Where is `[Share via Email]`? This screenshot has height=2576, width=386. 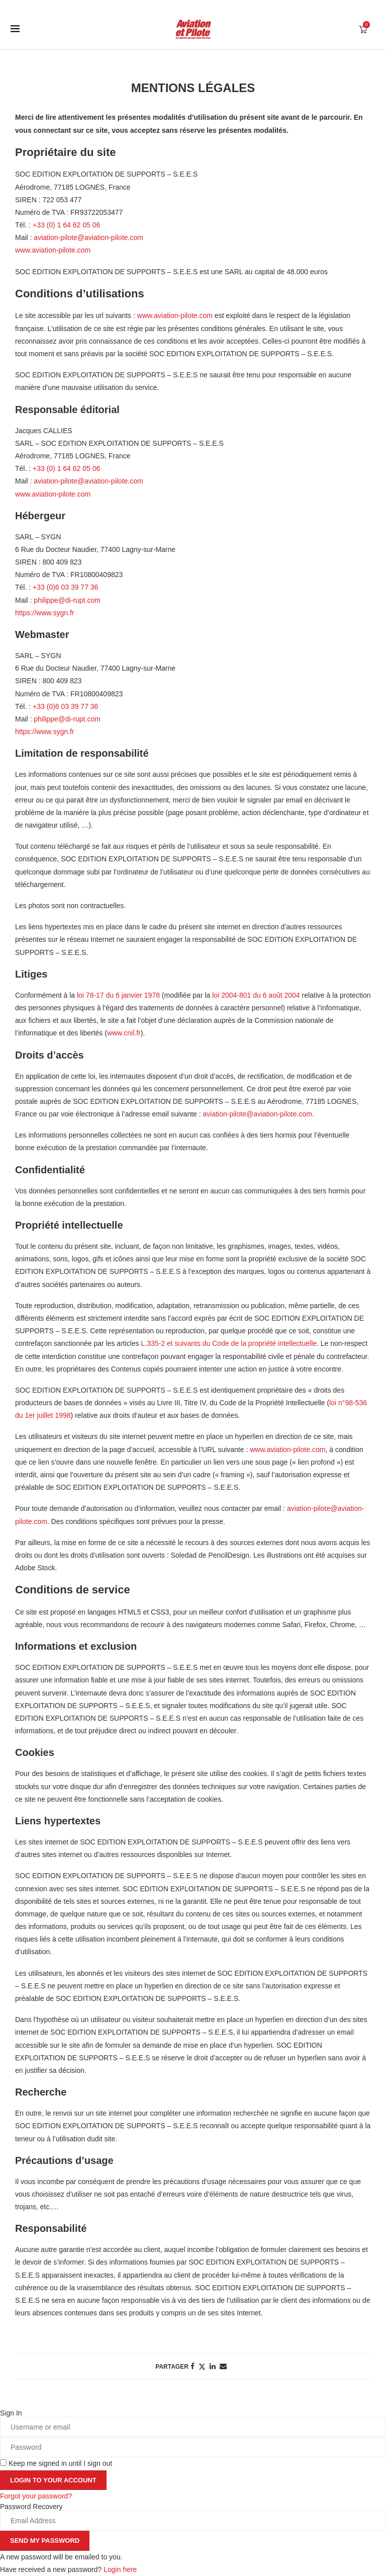
[Share via Email] is located at coordinates (223, 2366).